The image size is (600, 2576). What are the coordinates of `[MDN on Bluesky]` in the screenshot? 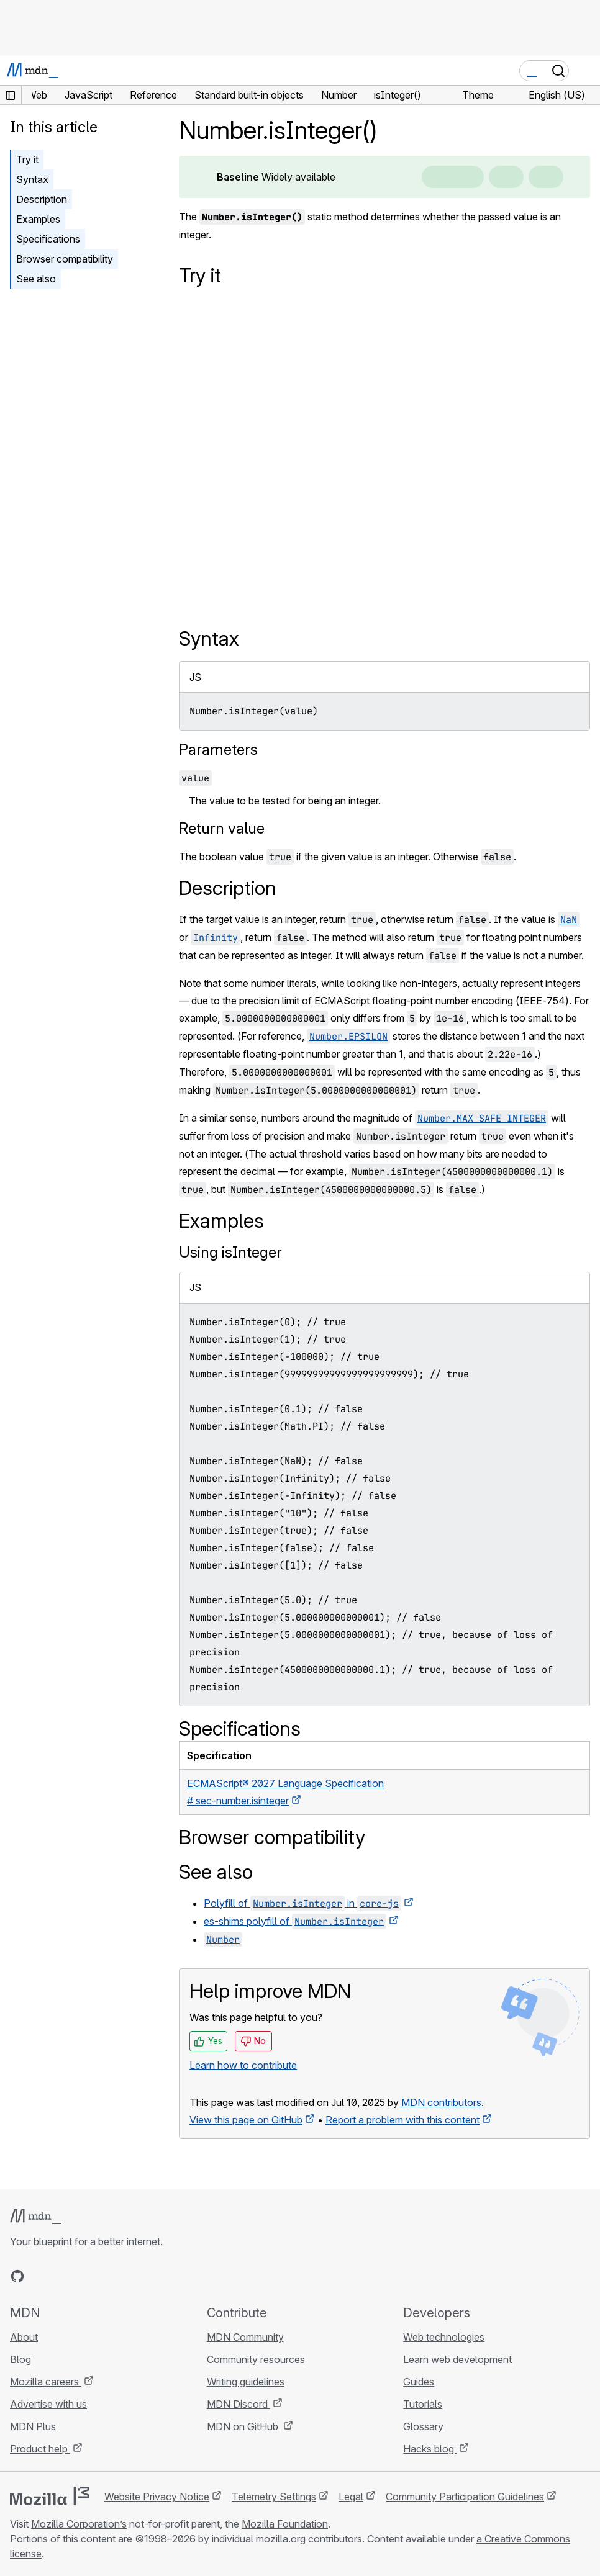 It's located at (39, 2276).